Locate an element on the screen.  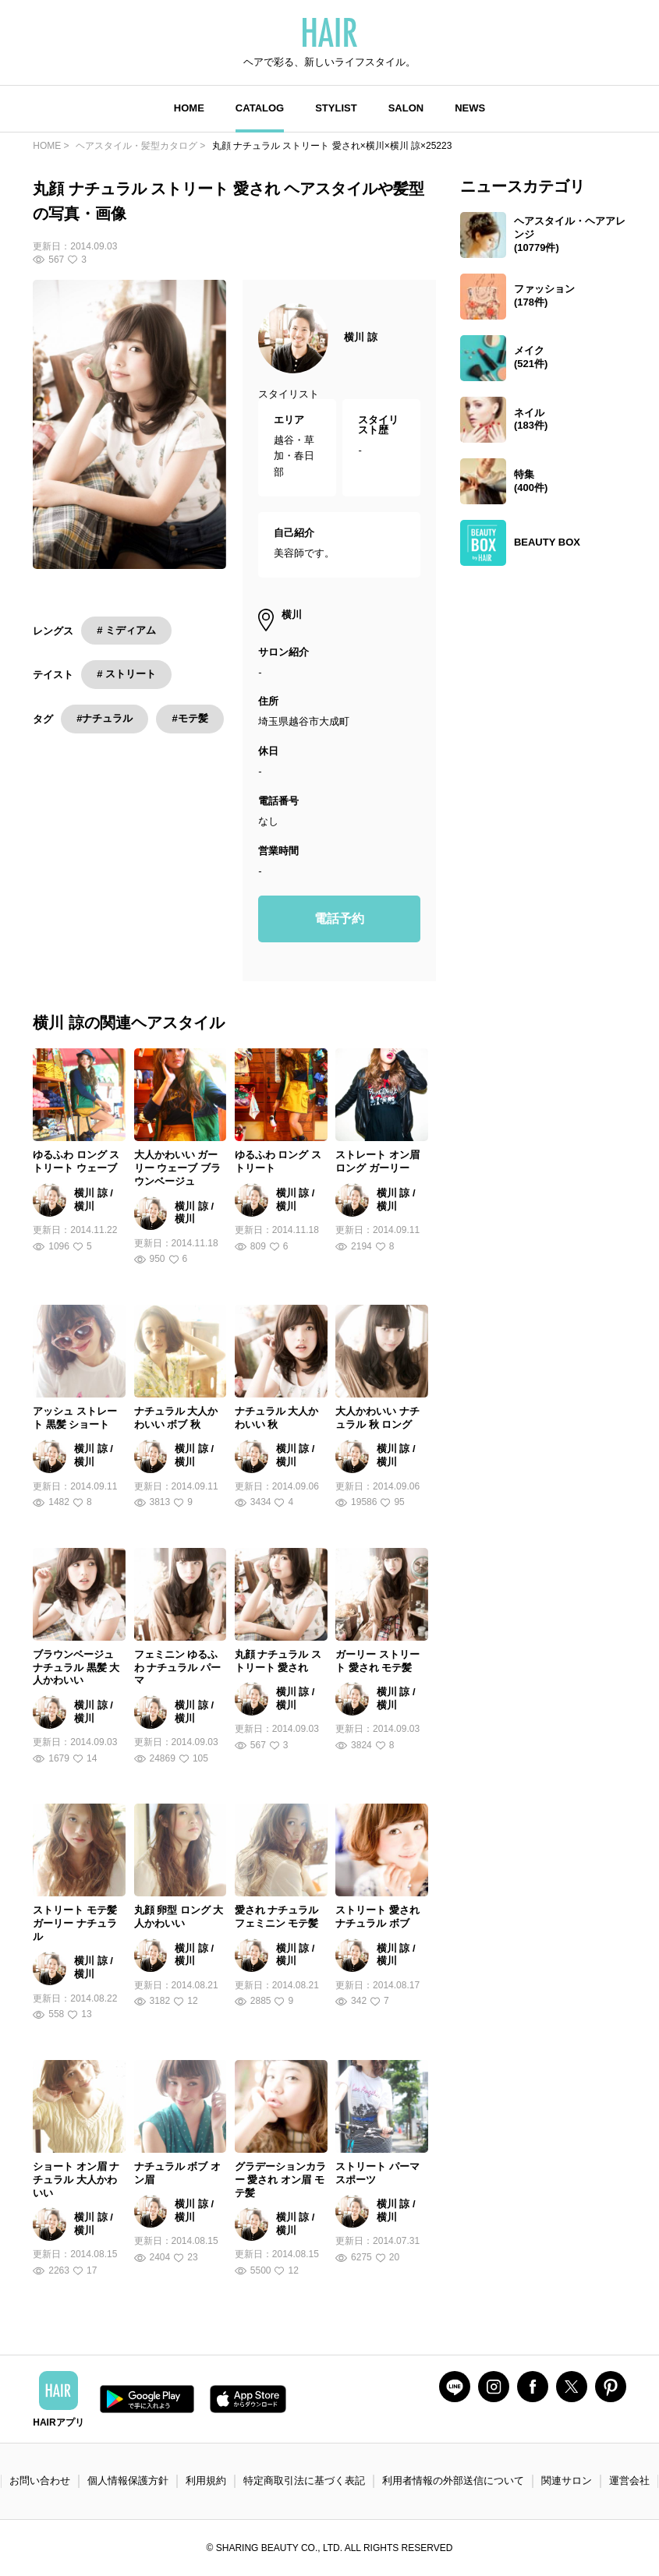
NEWS is located at coordinates (470, 108).